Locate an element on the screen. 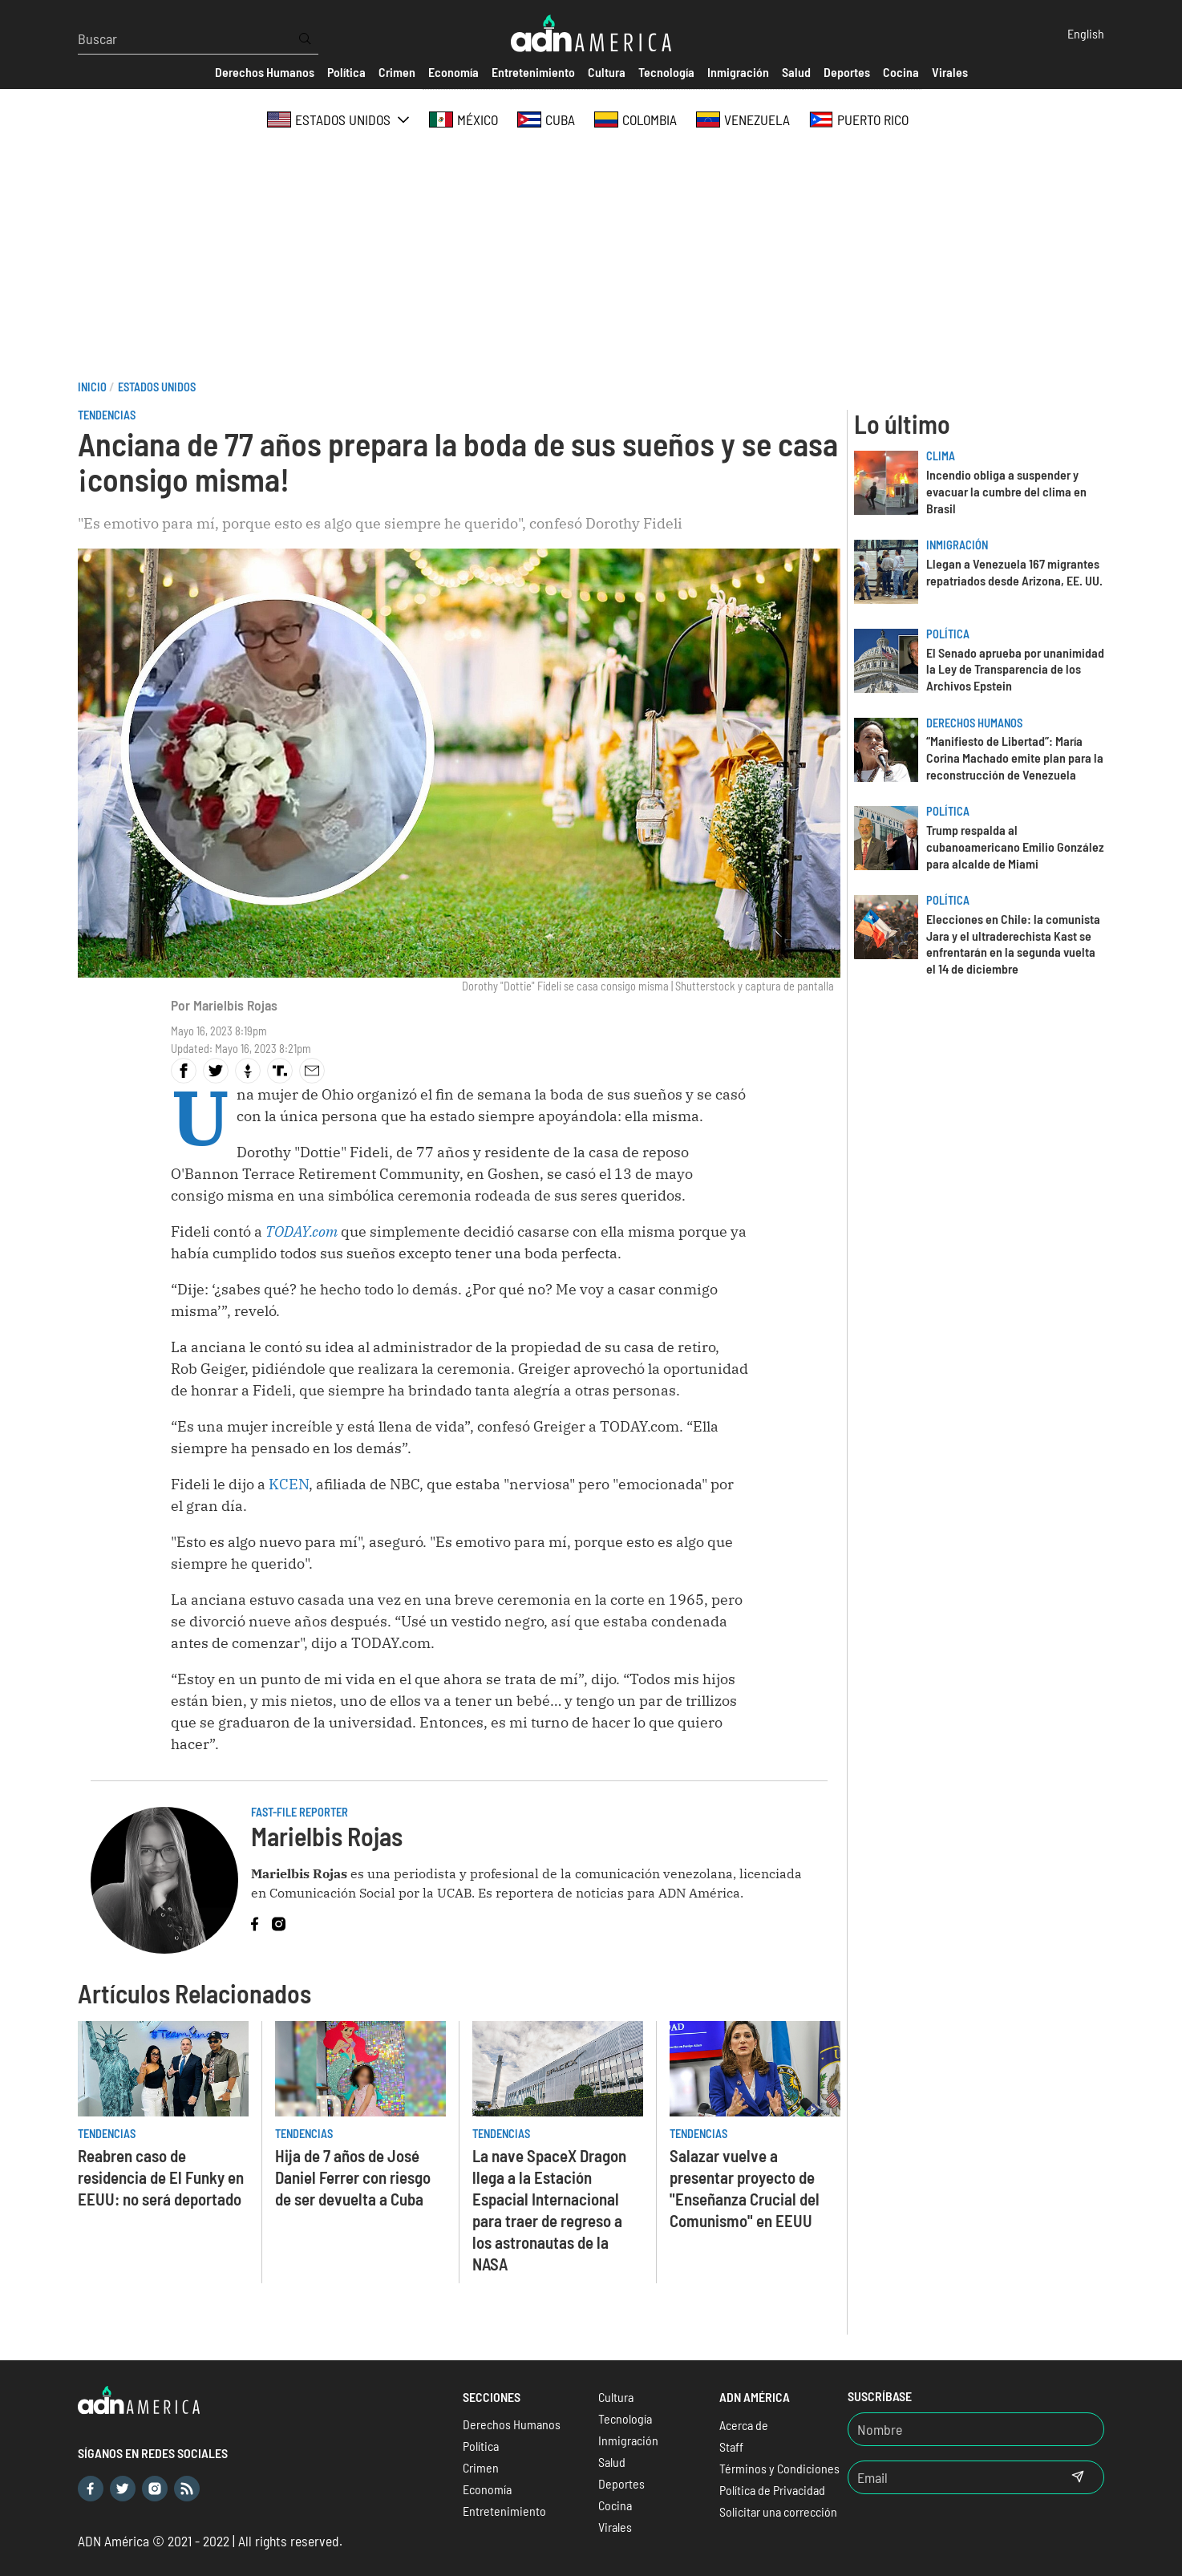 This screenshot has width=1182, height=2576. Tendencias is located at coordinates (107, 415).